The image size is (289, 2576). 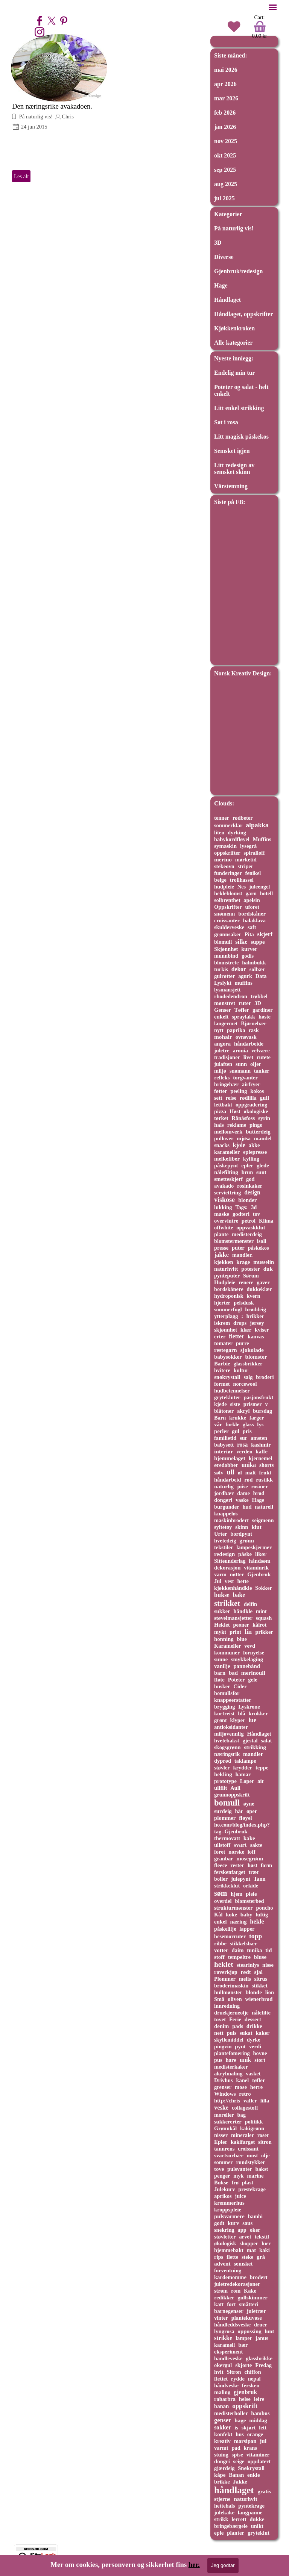 I want to click on formet, so click(x=222, y=1384).